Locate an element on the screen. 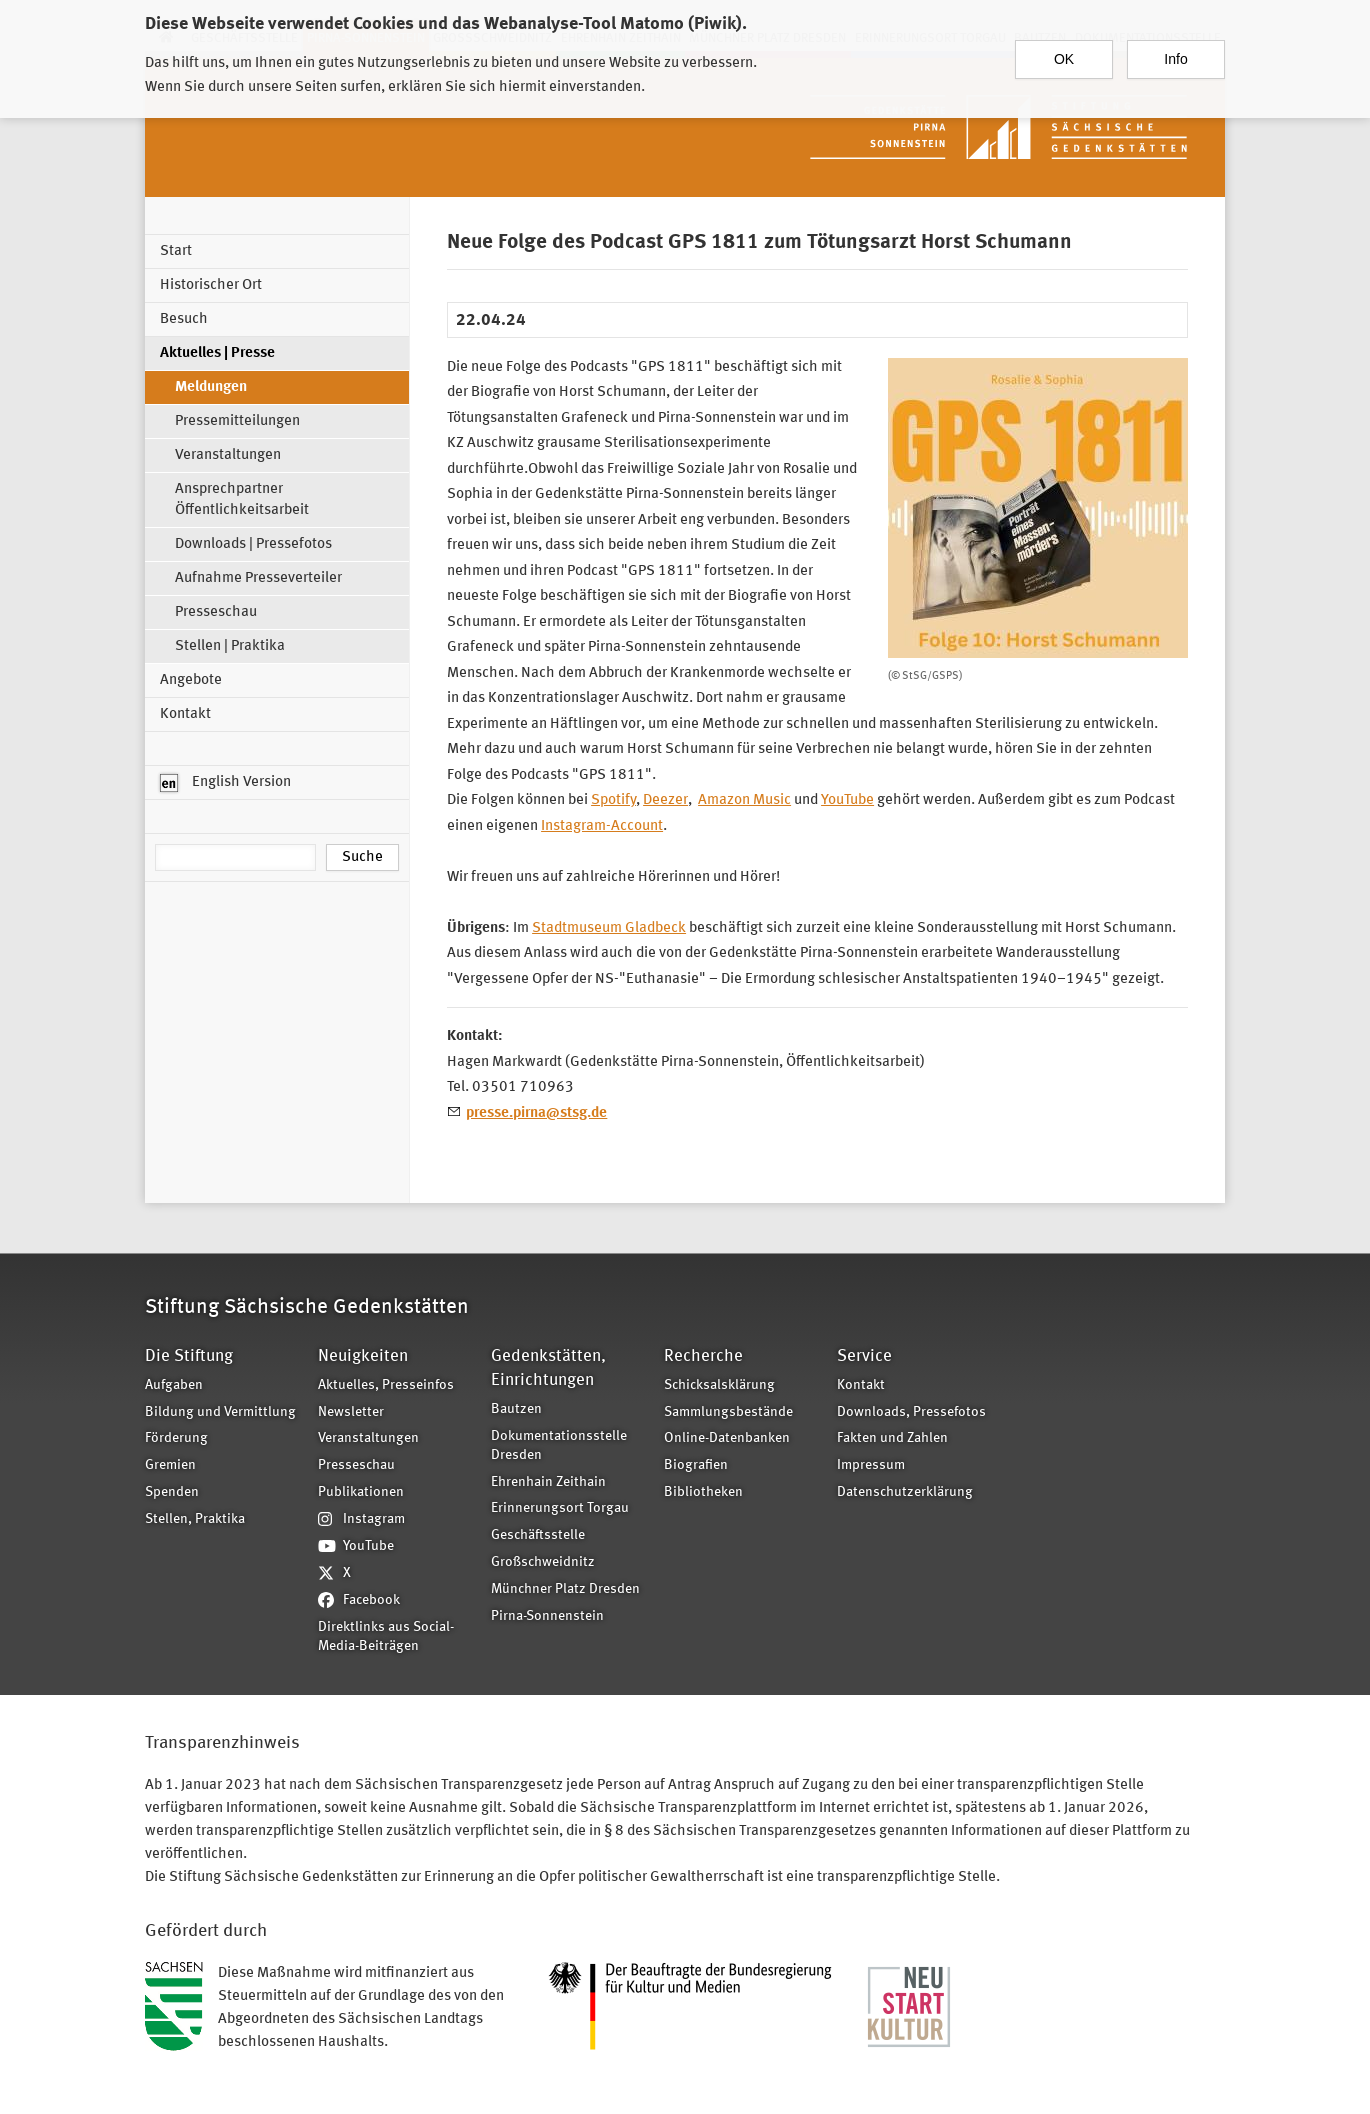 This screenshot has width=1370, height=2114. Ehrenhain Zeithain is located at coordinates (548, 1482).